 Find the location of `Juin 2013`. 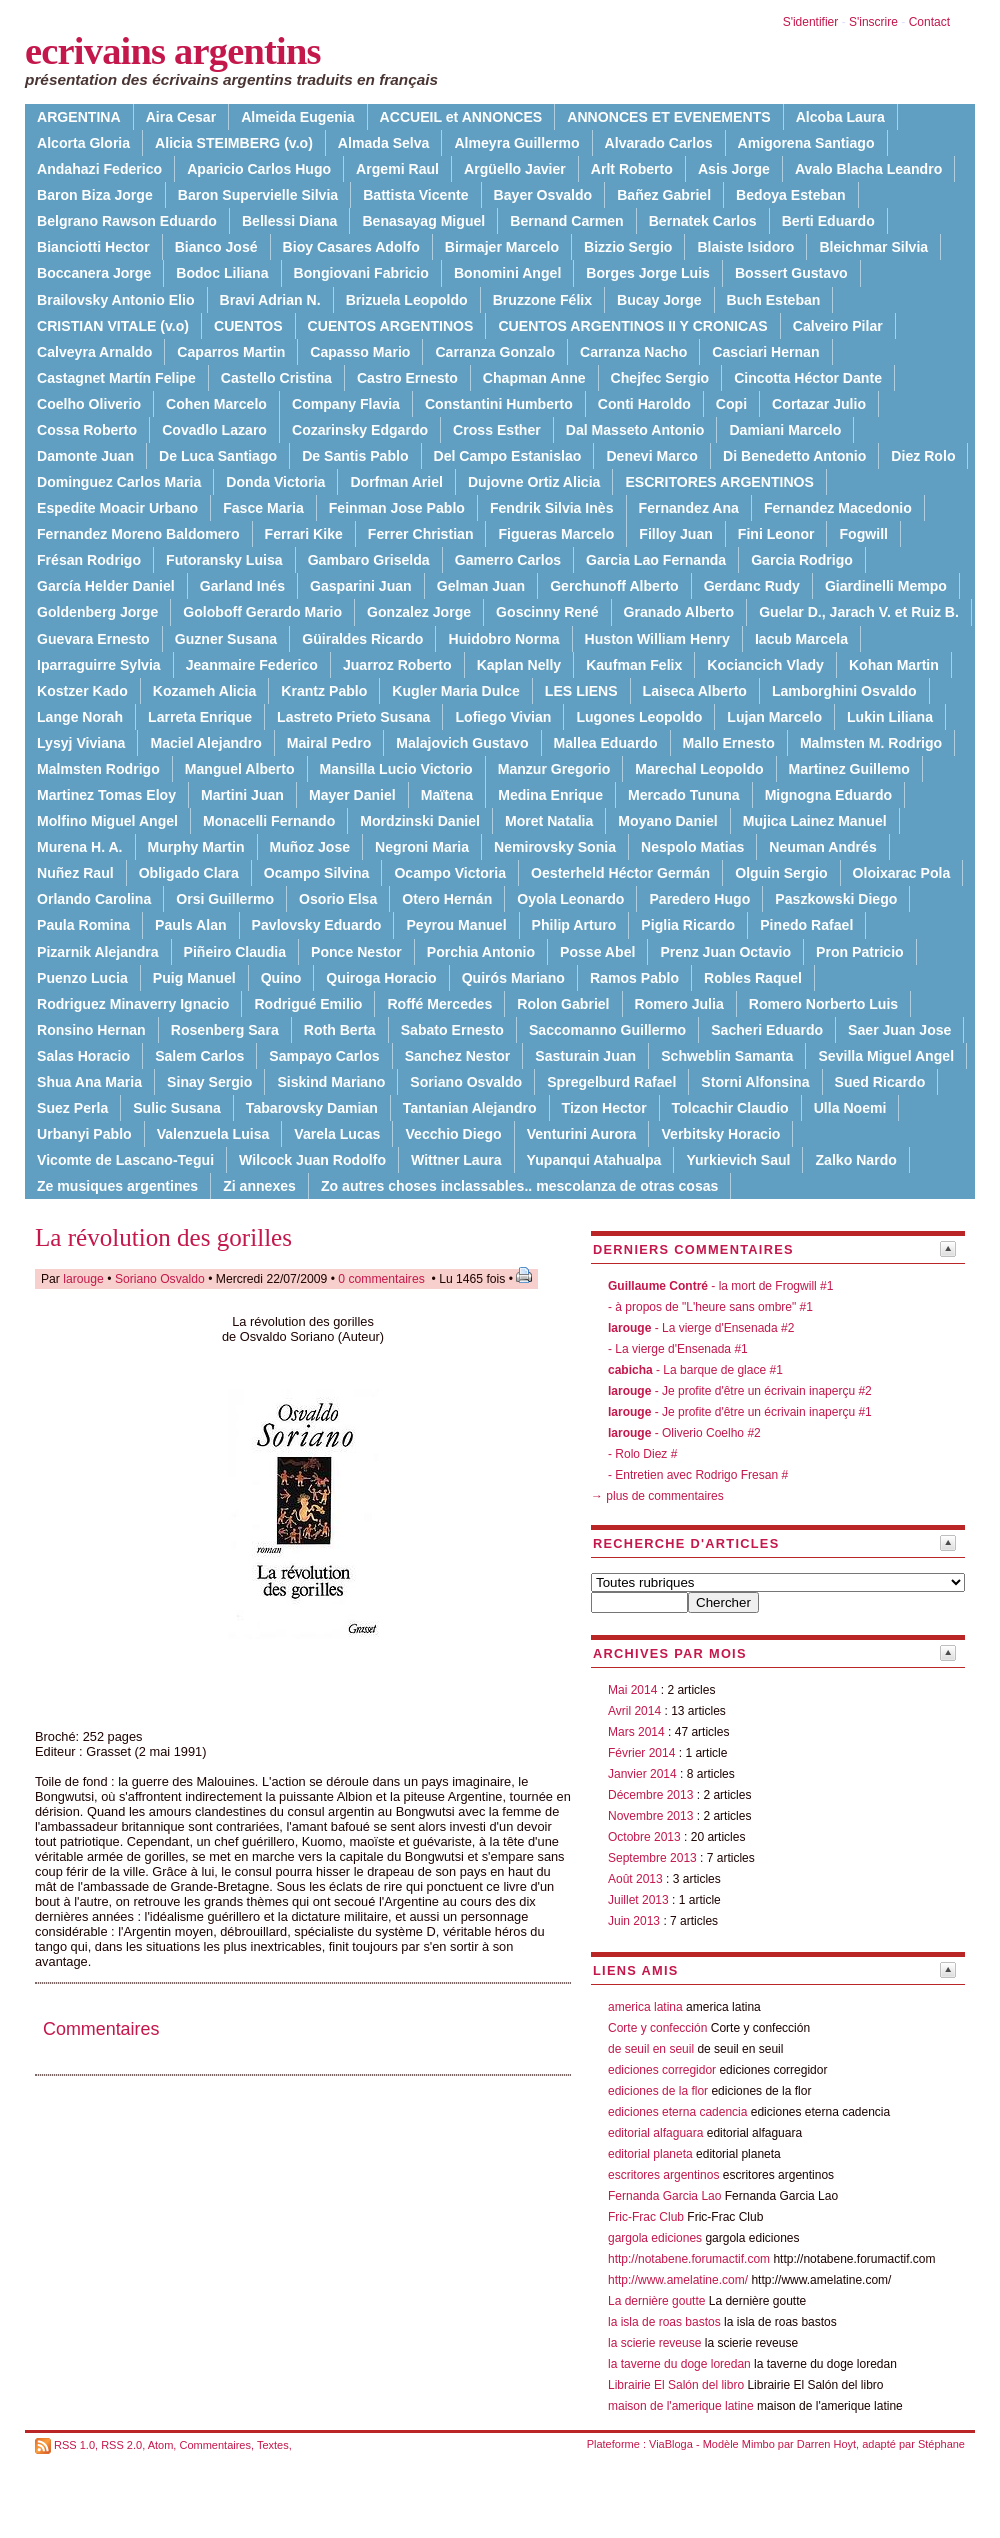

Juin 2013 is located at coordinates (634, 1921).